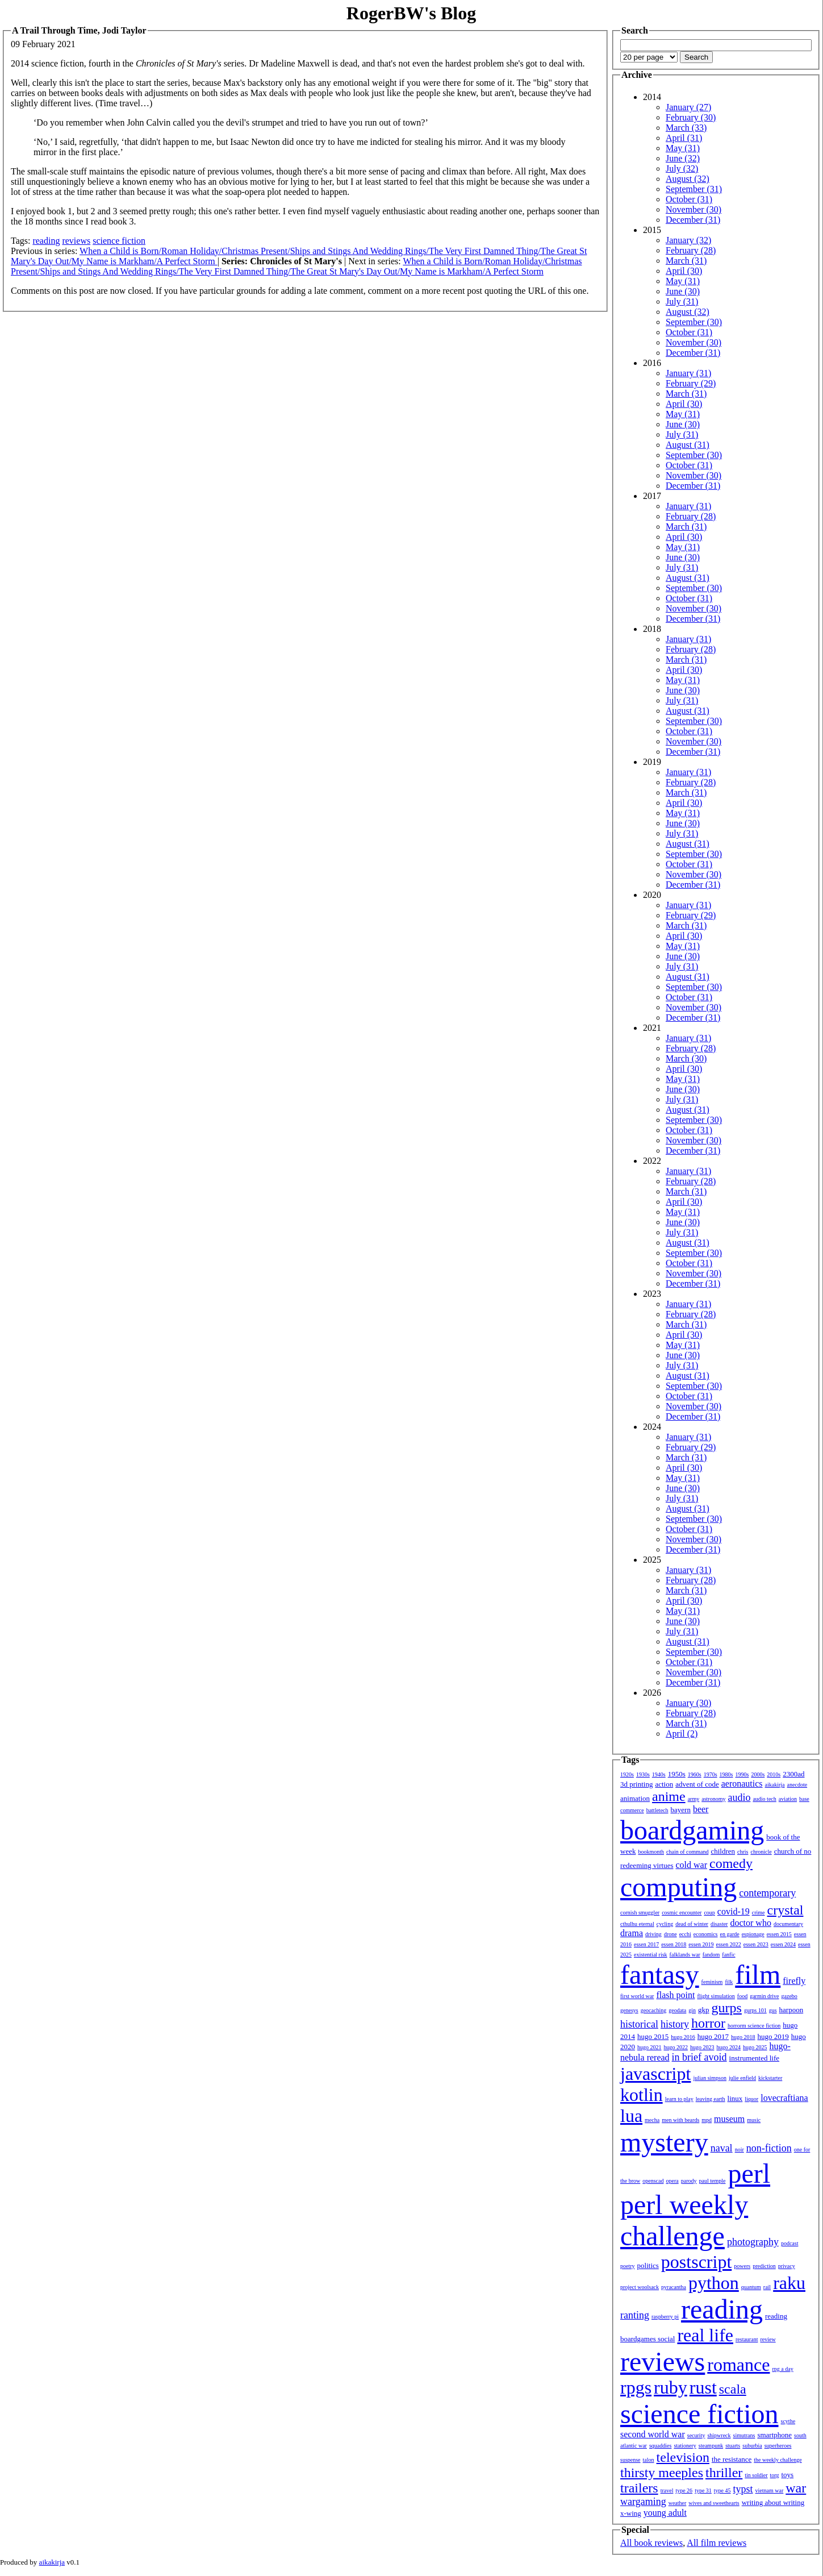  What do you see at coordinates (728, 1944) in the screenshot?
I see `essen 2022` at bounding box center [728, 1944].